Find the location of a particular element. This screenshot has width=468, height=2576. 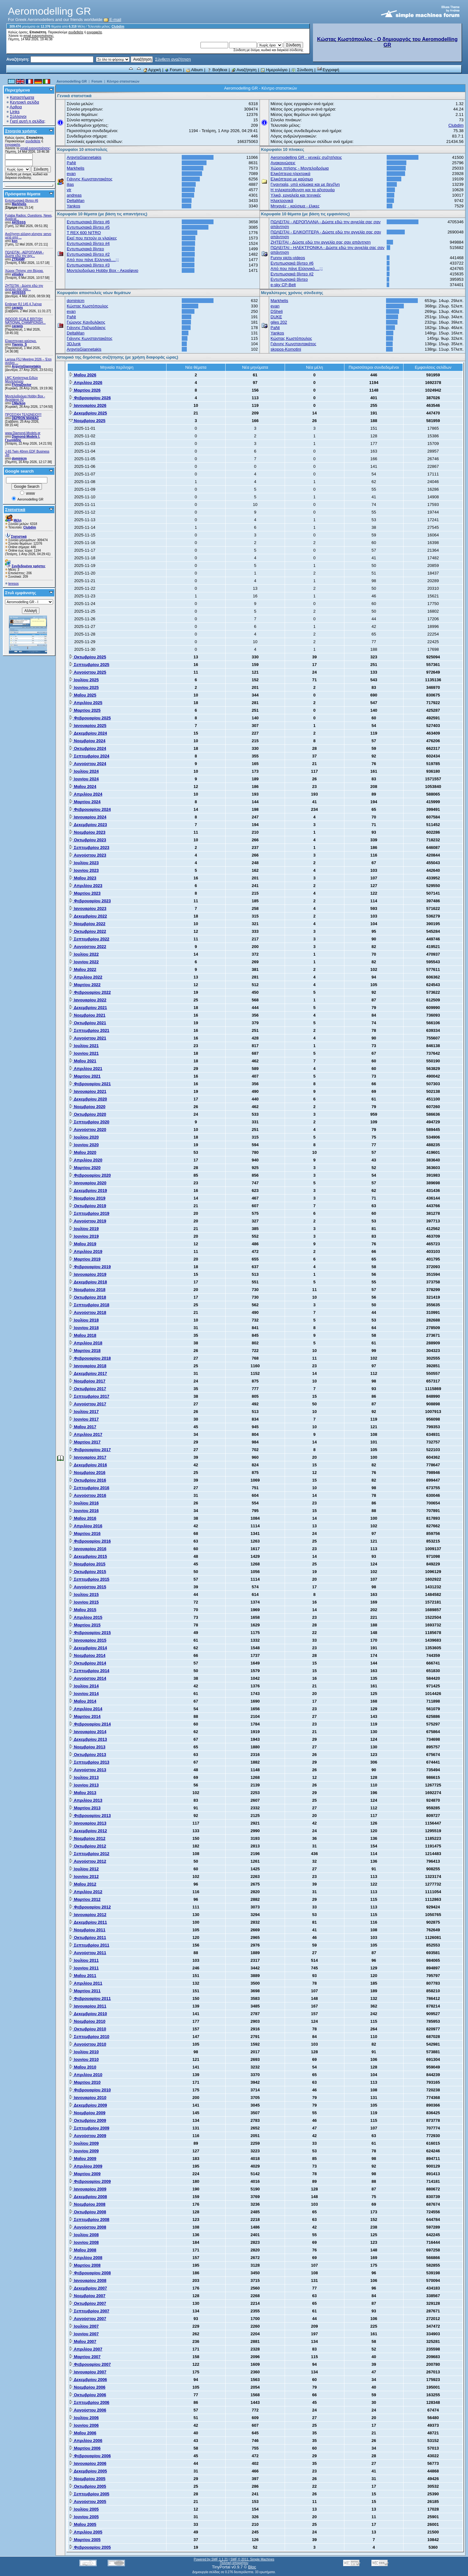

Νοεμβρίου 2025 is located at coordinates (87, 420).